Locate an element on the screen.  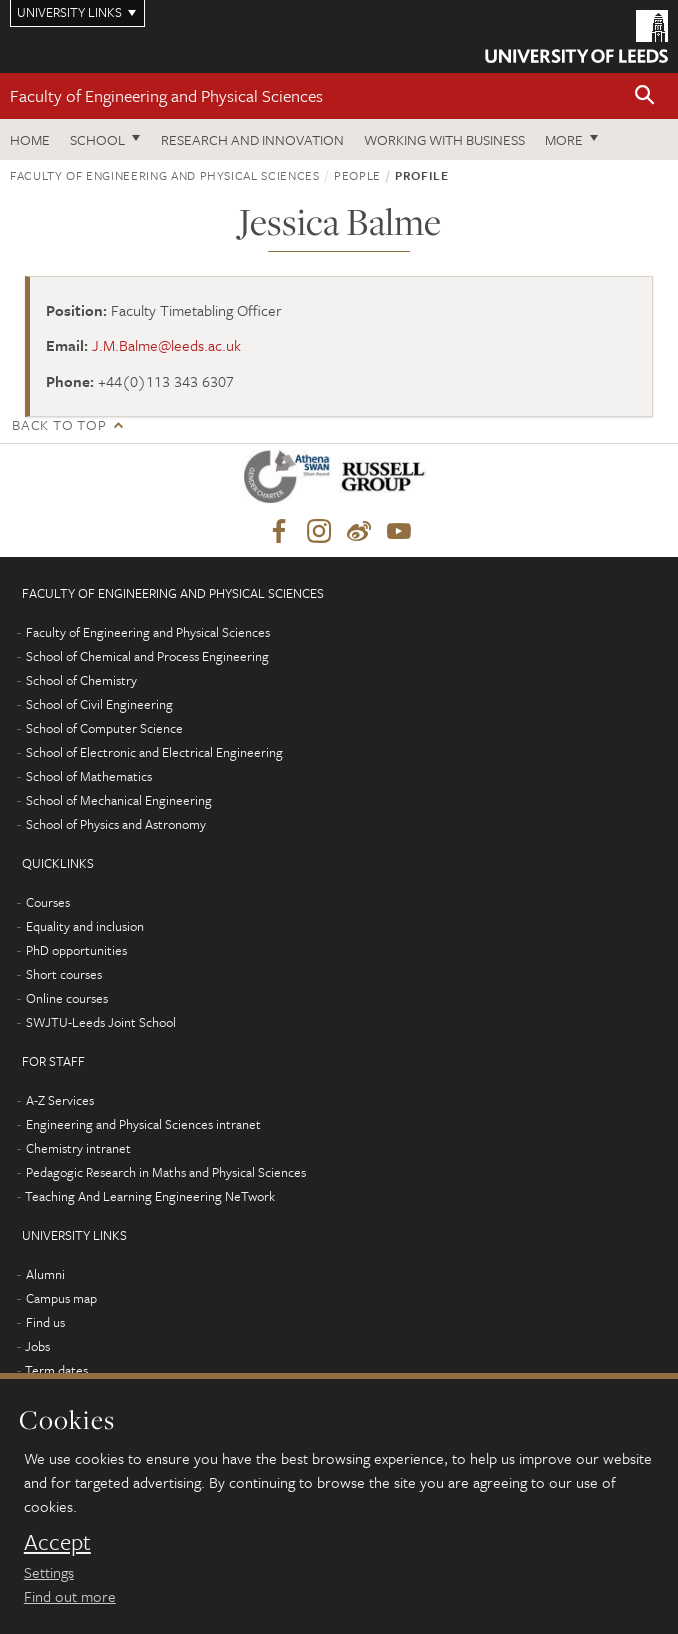
Faculty of Engineering and Physical Sciences is located at coordinates (166, 95).